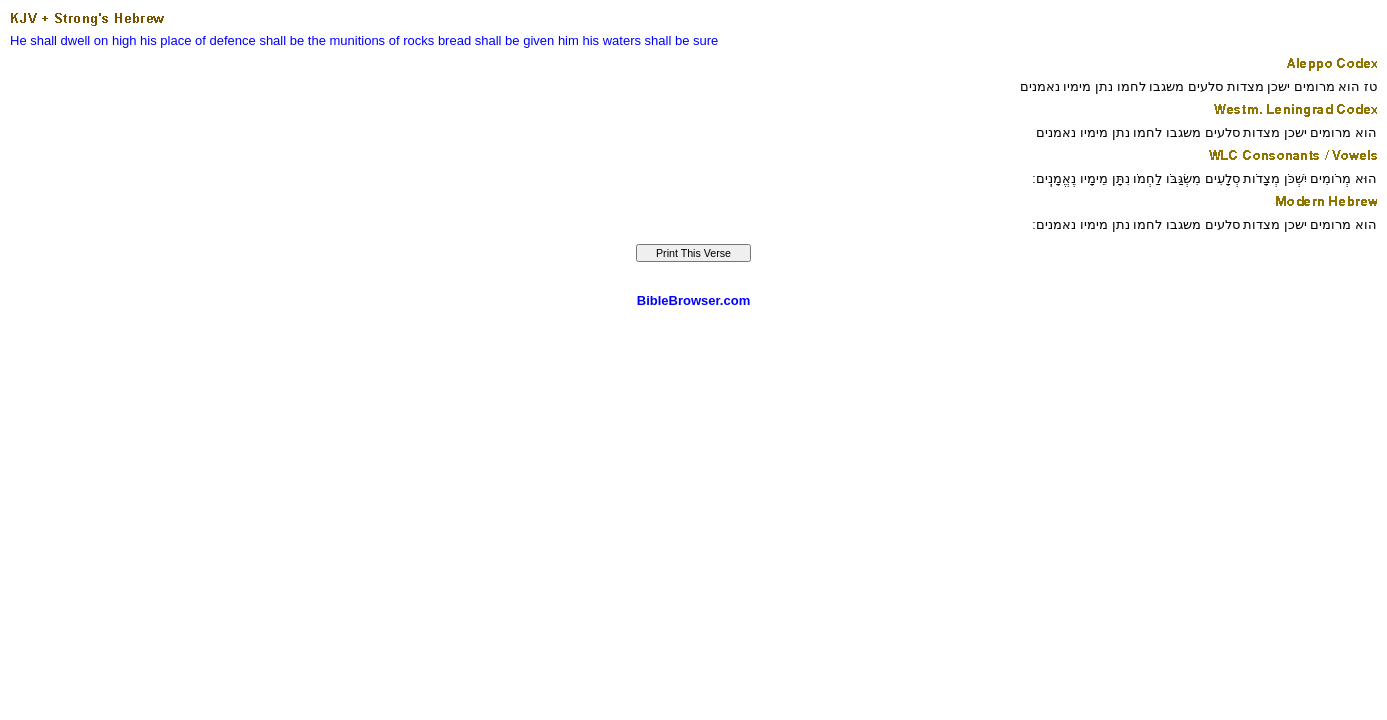  Describe the element at coordinates (682, 40) in the screenshot. I see `shall be sure` at that location.